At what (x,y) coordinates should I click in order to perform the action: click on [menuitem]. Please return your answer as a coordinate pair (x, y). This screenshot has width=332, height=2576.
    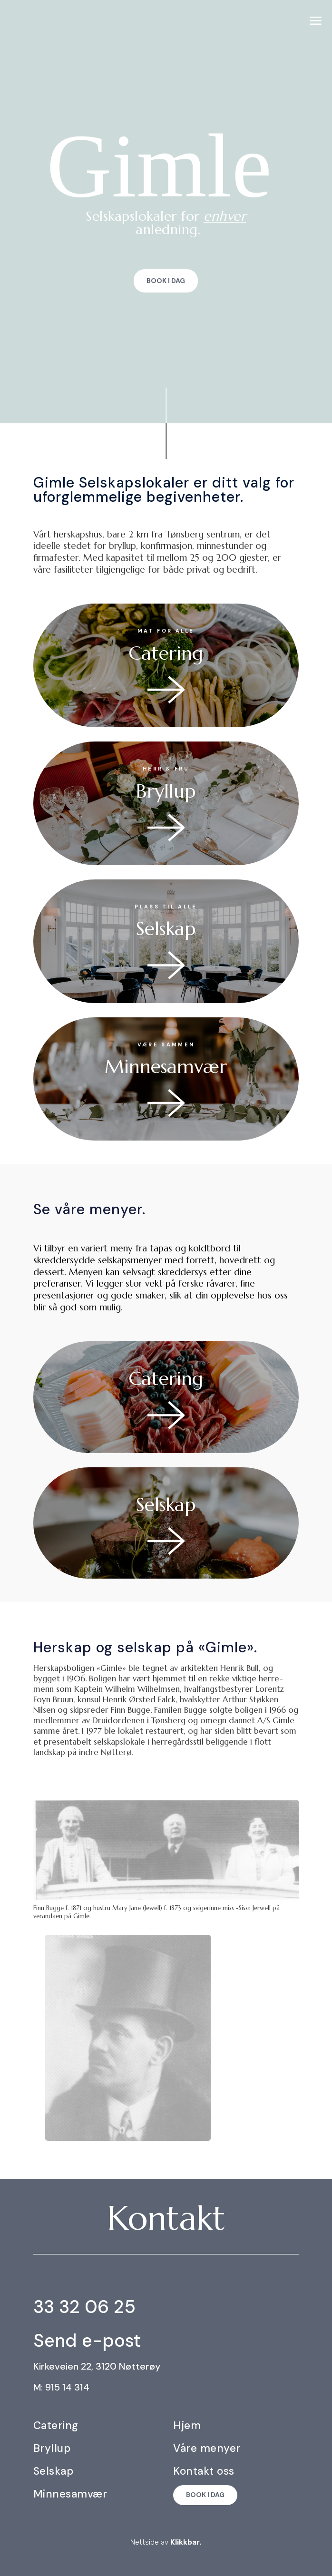
    Looking at the image, I should click on (316, 21).